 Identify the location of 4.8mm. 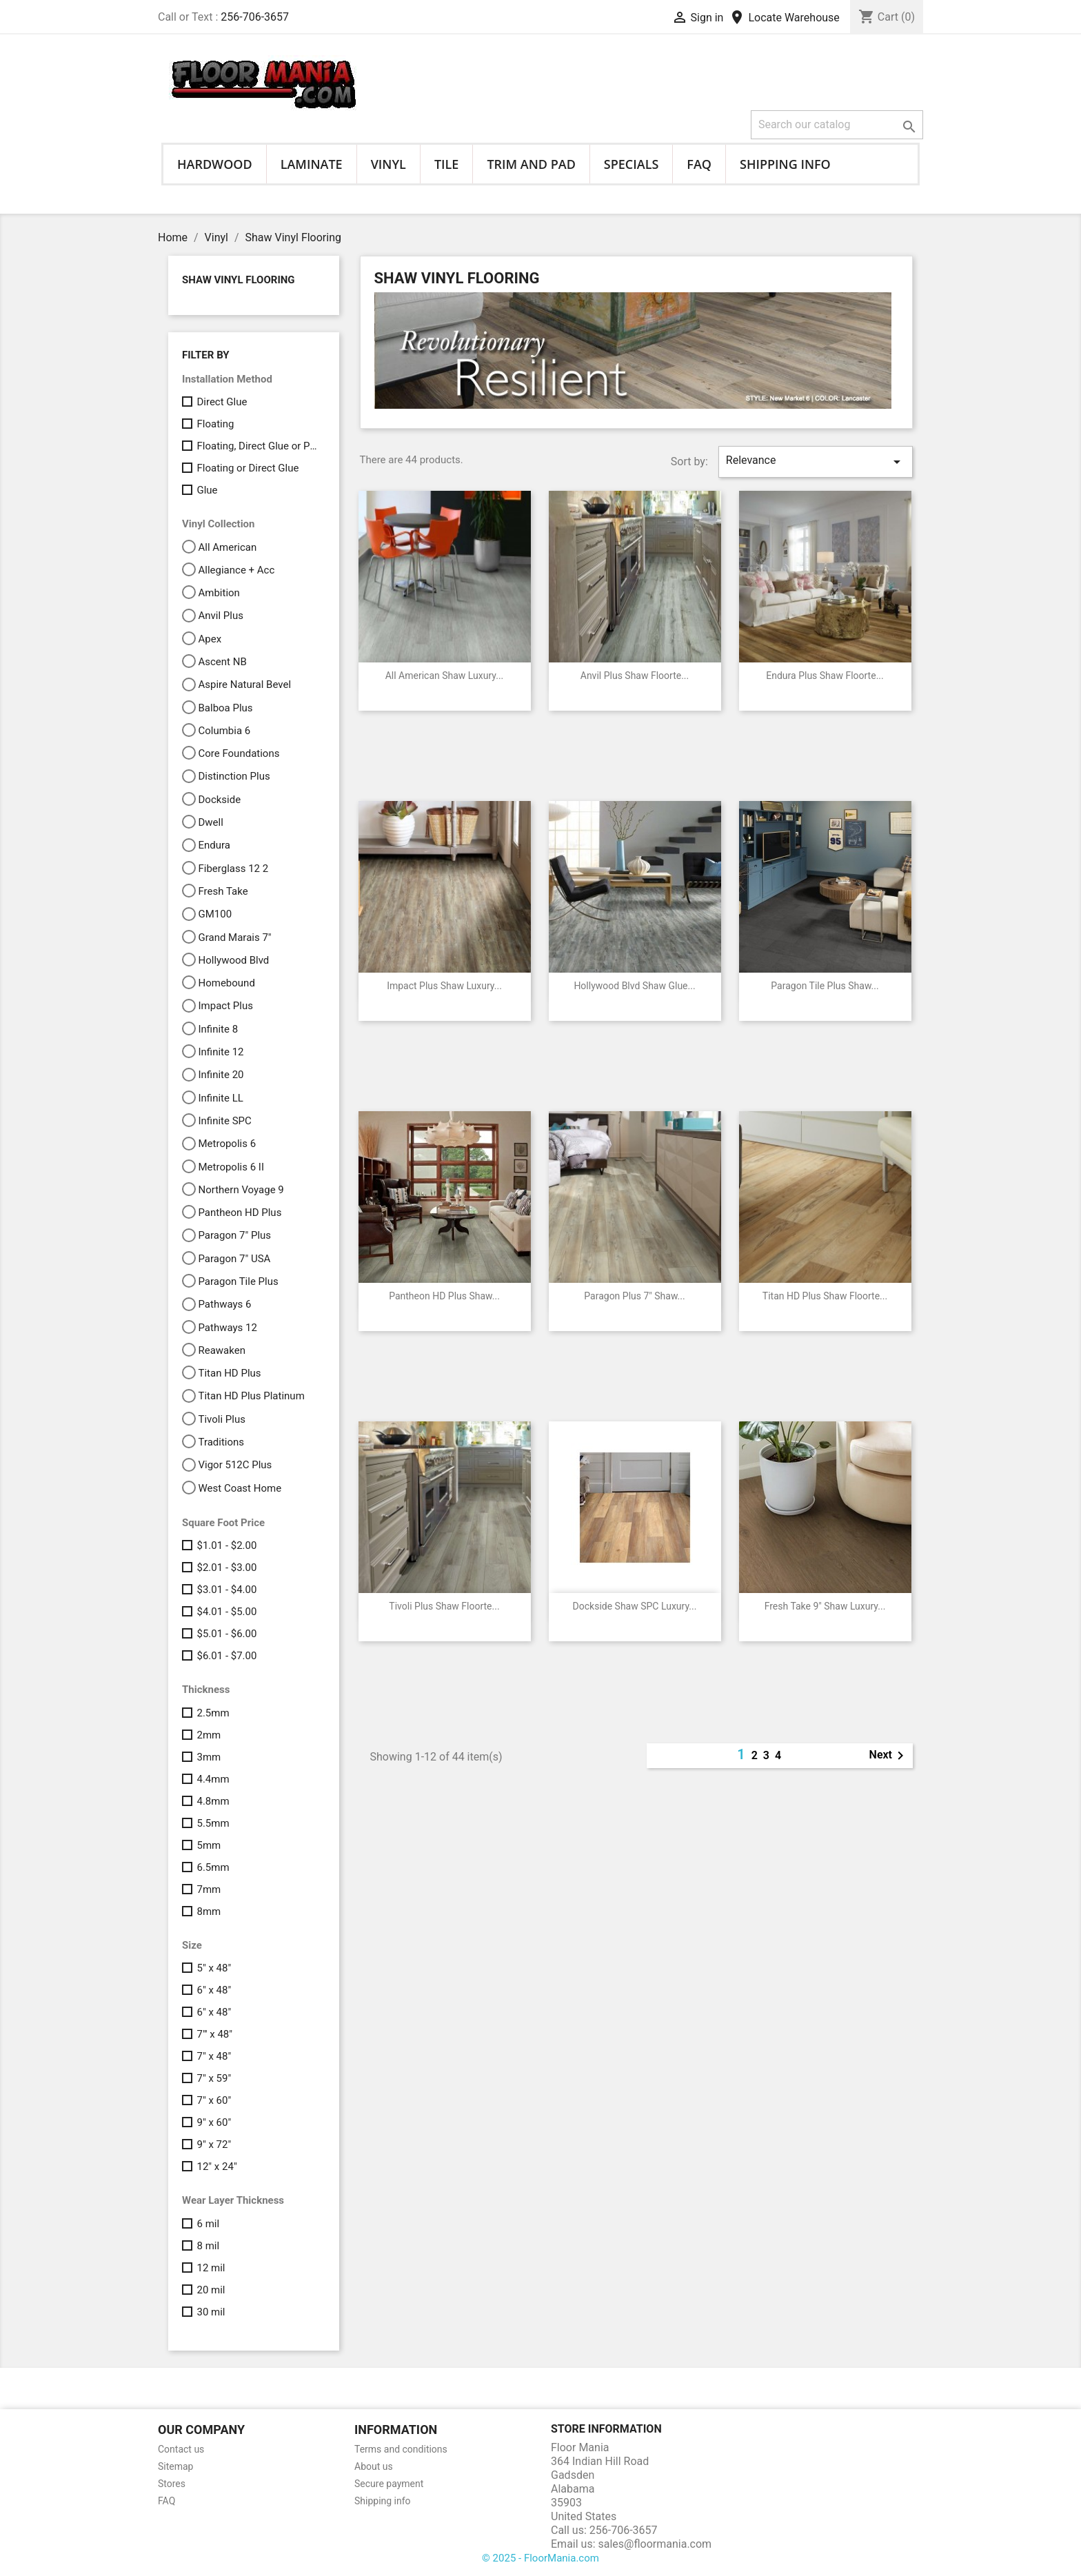
(212, 1801).